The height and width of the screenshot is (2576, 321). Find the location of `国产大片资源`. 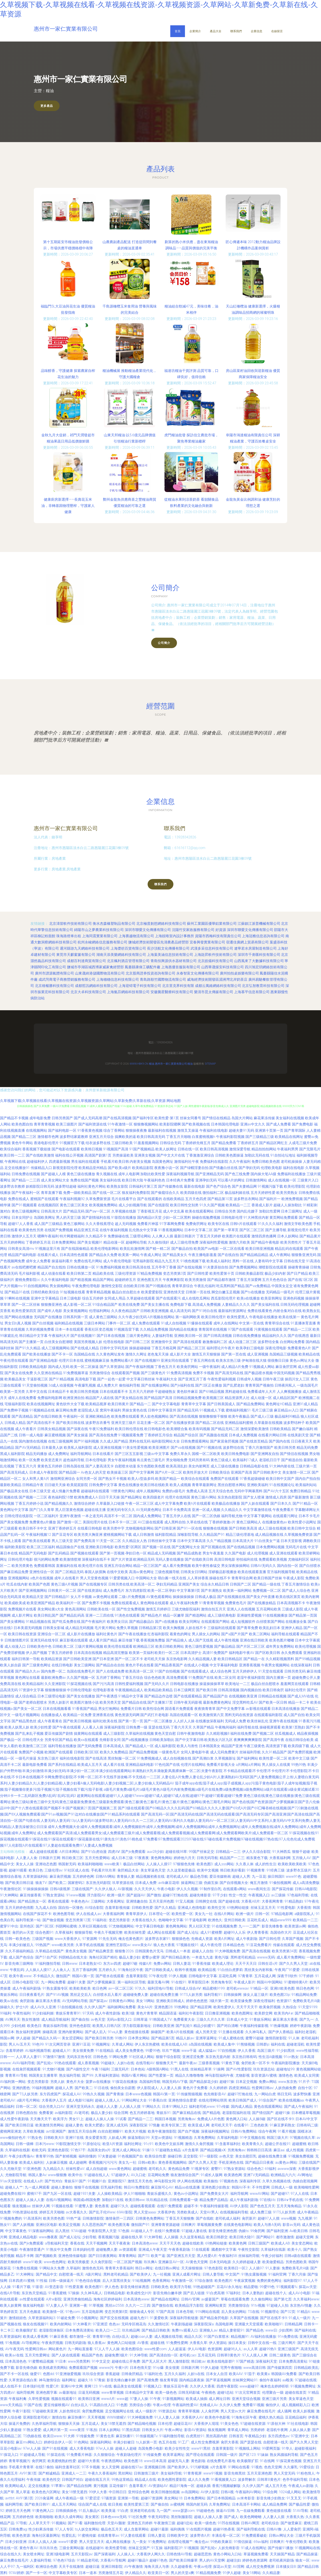

国产大片资源 is located at coordinates (121, 1559).